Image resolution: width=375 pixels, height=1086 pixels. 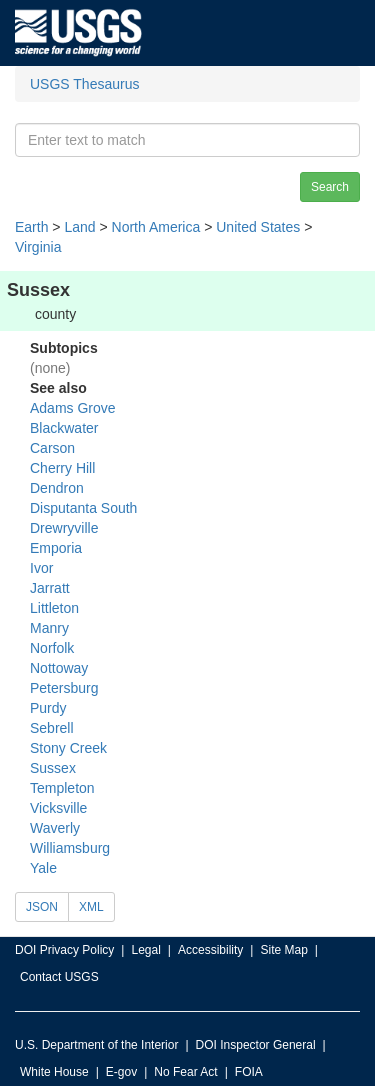 What do you see at coordinates (58, 808) in the screenshot?
I see `Vicksville` at bounding box center [58, 808].